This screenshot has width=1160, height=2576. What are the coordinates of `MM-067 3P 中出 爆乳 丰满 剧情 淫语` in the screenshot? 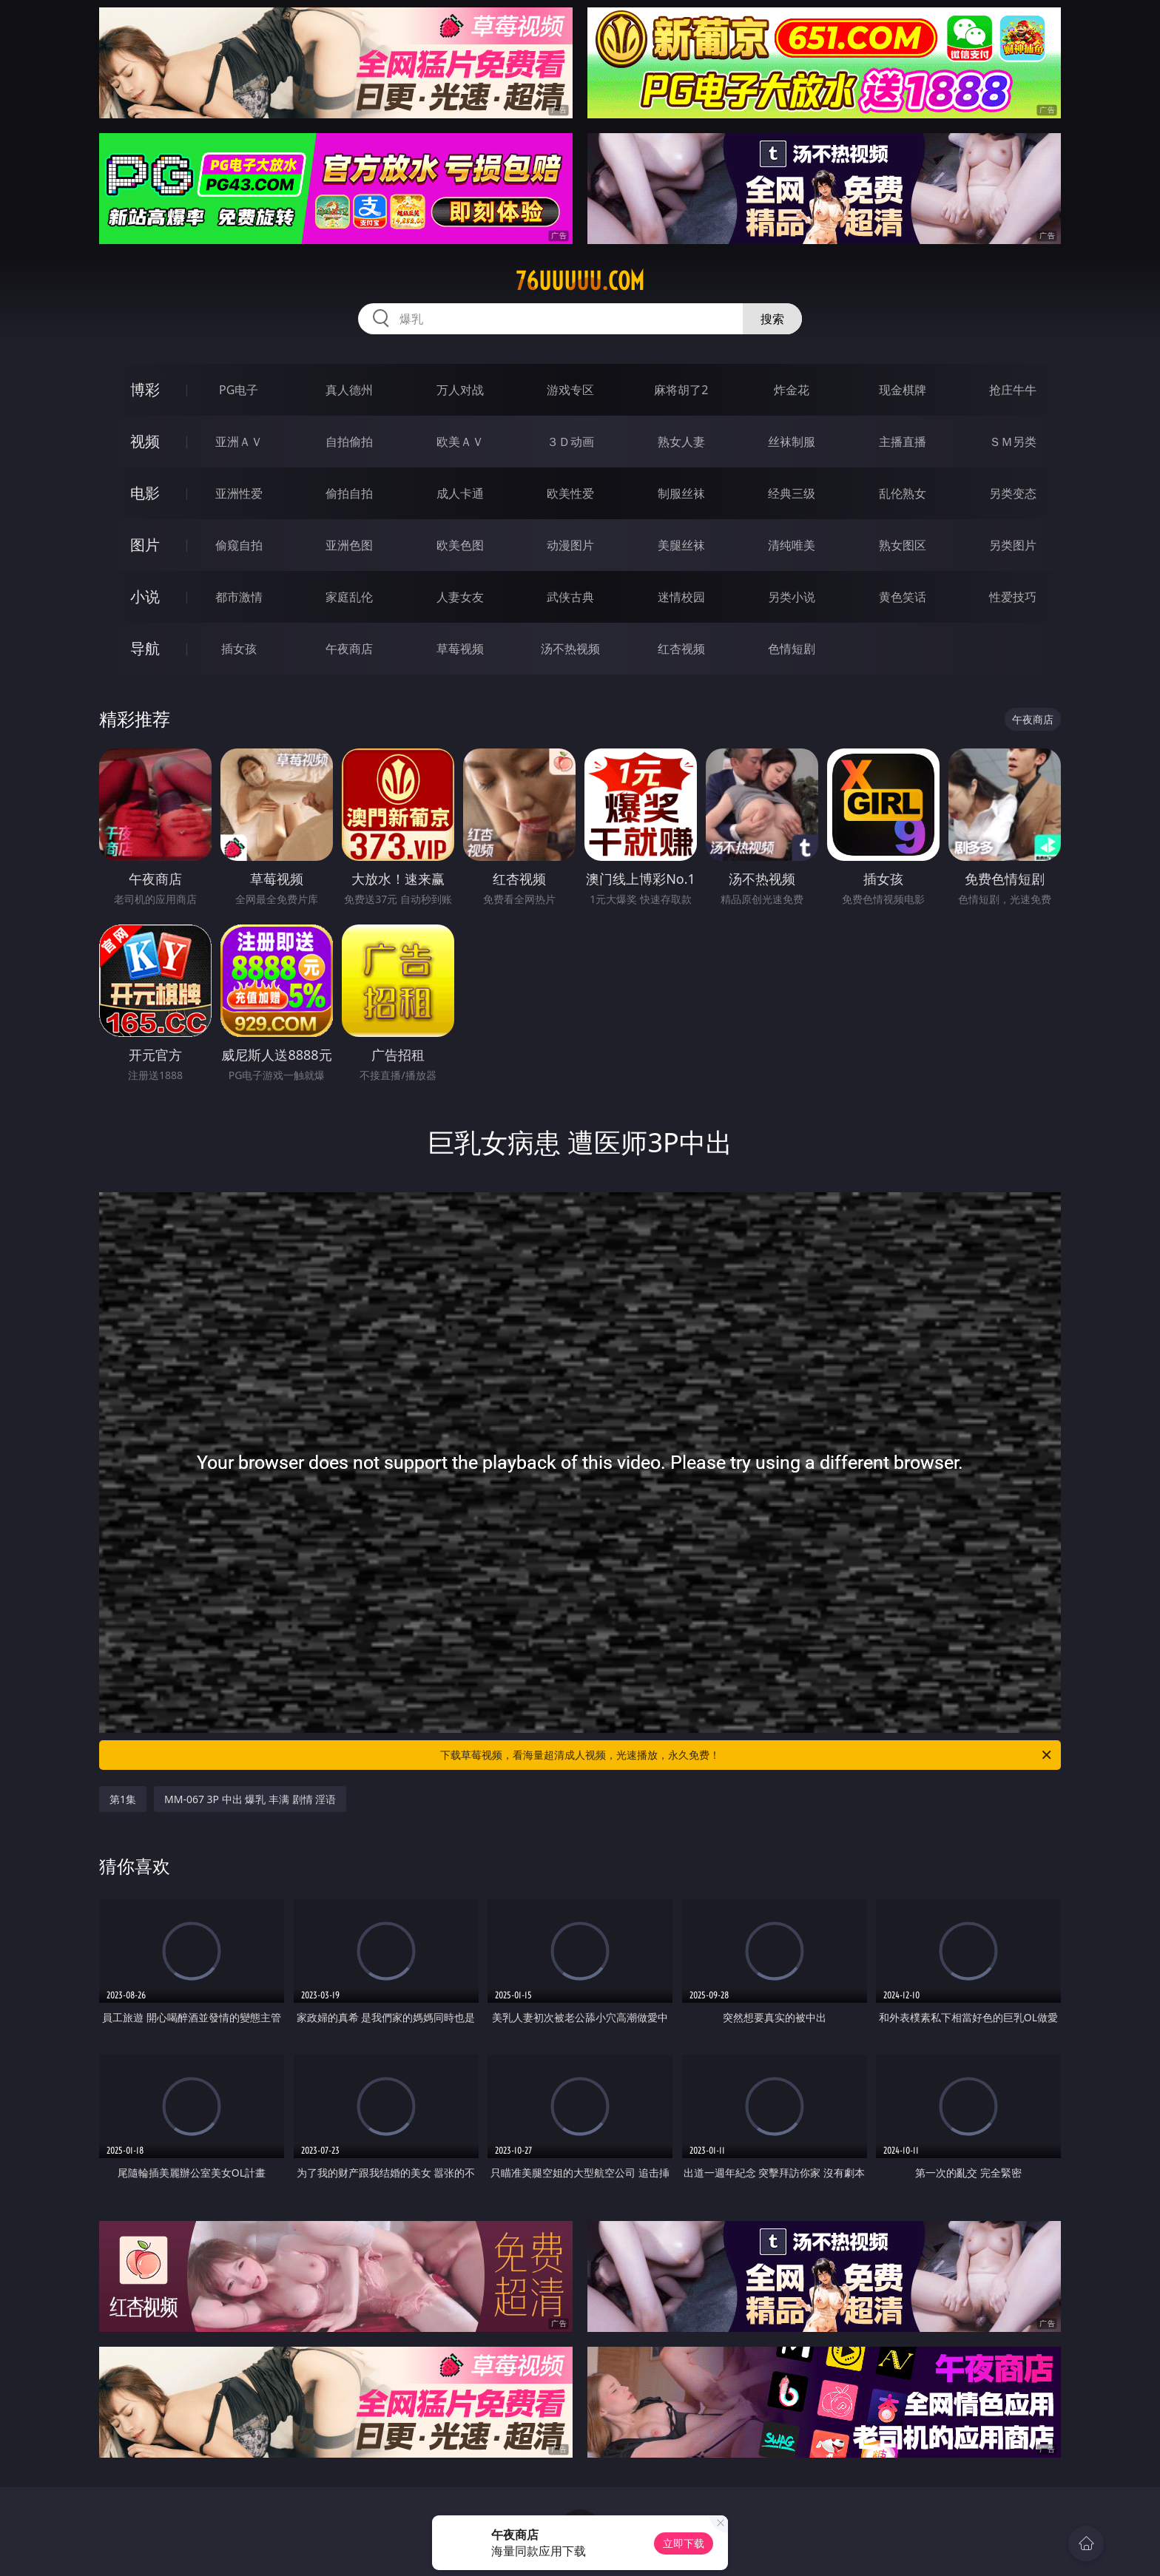 It's located at (250, 1799).